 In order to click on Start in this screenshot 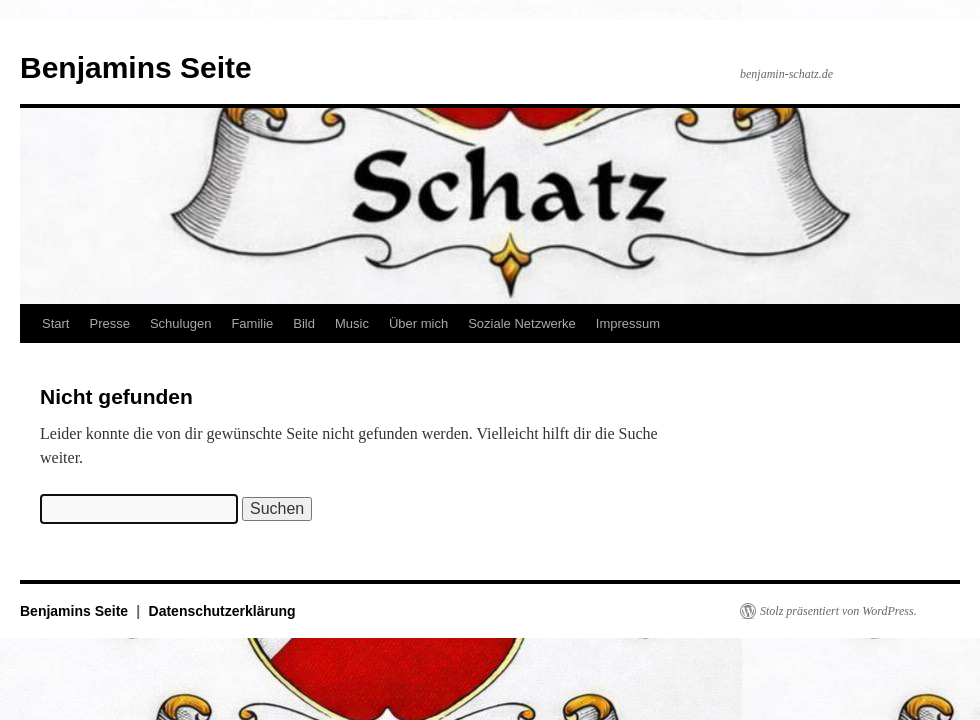, I will do `click(55, 323)`.